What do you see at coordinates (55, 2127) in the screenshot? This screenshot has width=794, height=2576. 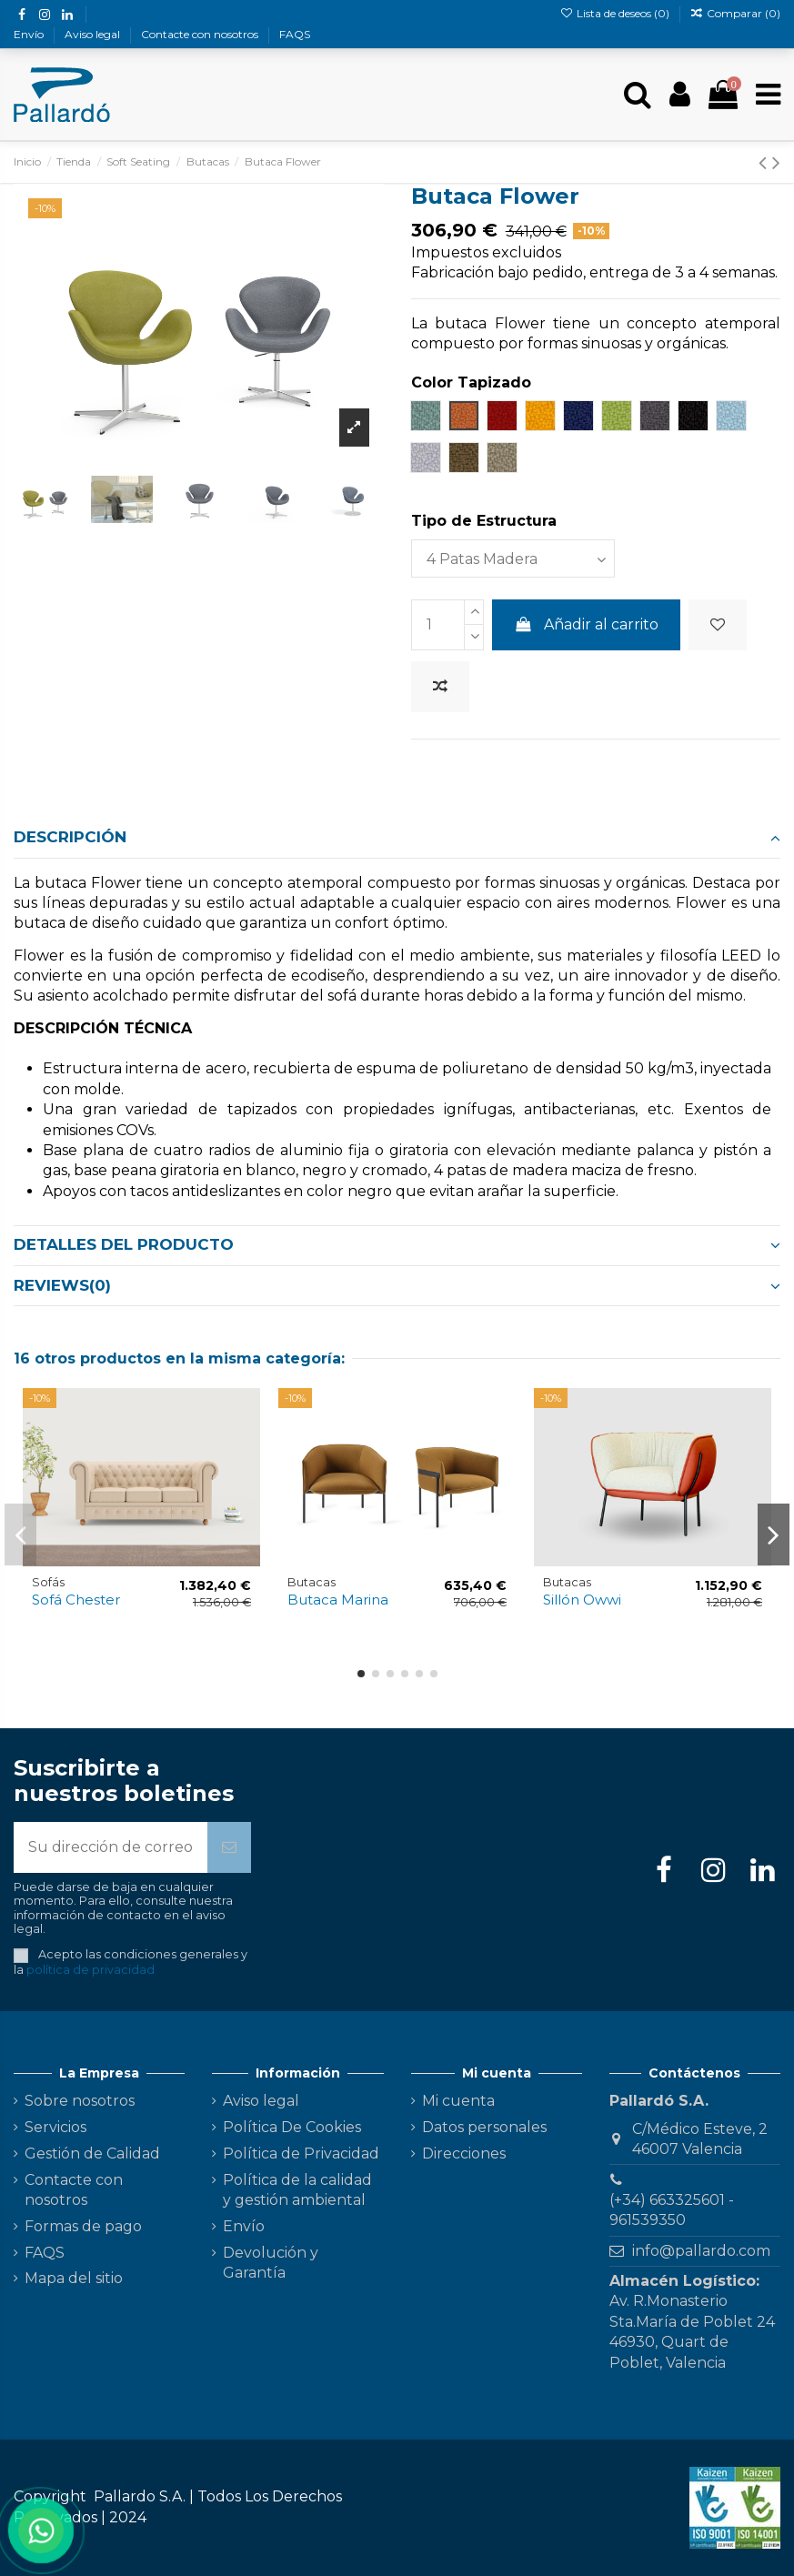 I see `Servicios` at bounding box center [55, 2127].